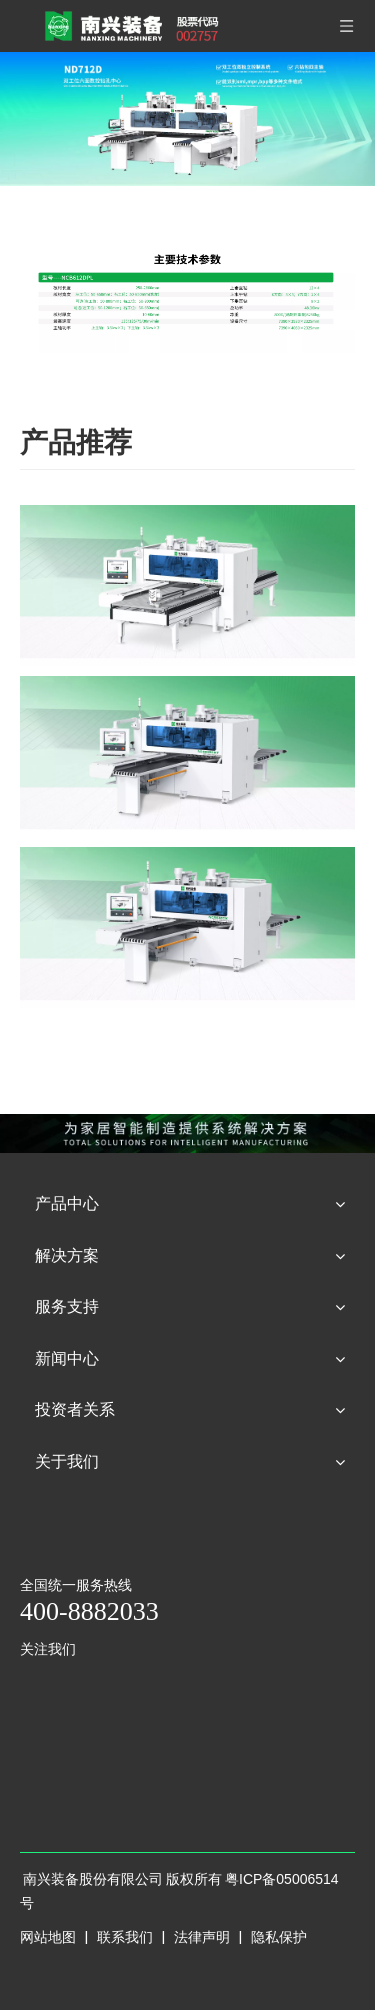  Describe the element at coordinates (187, 295) in the screenshot. I see `[型号----NCB612DPL]` at that location.